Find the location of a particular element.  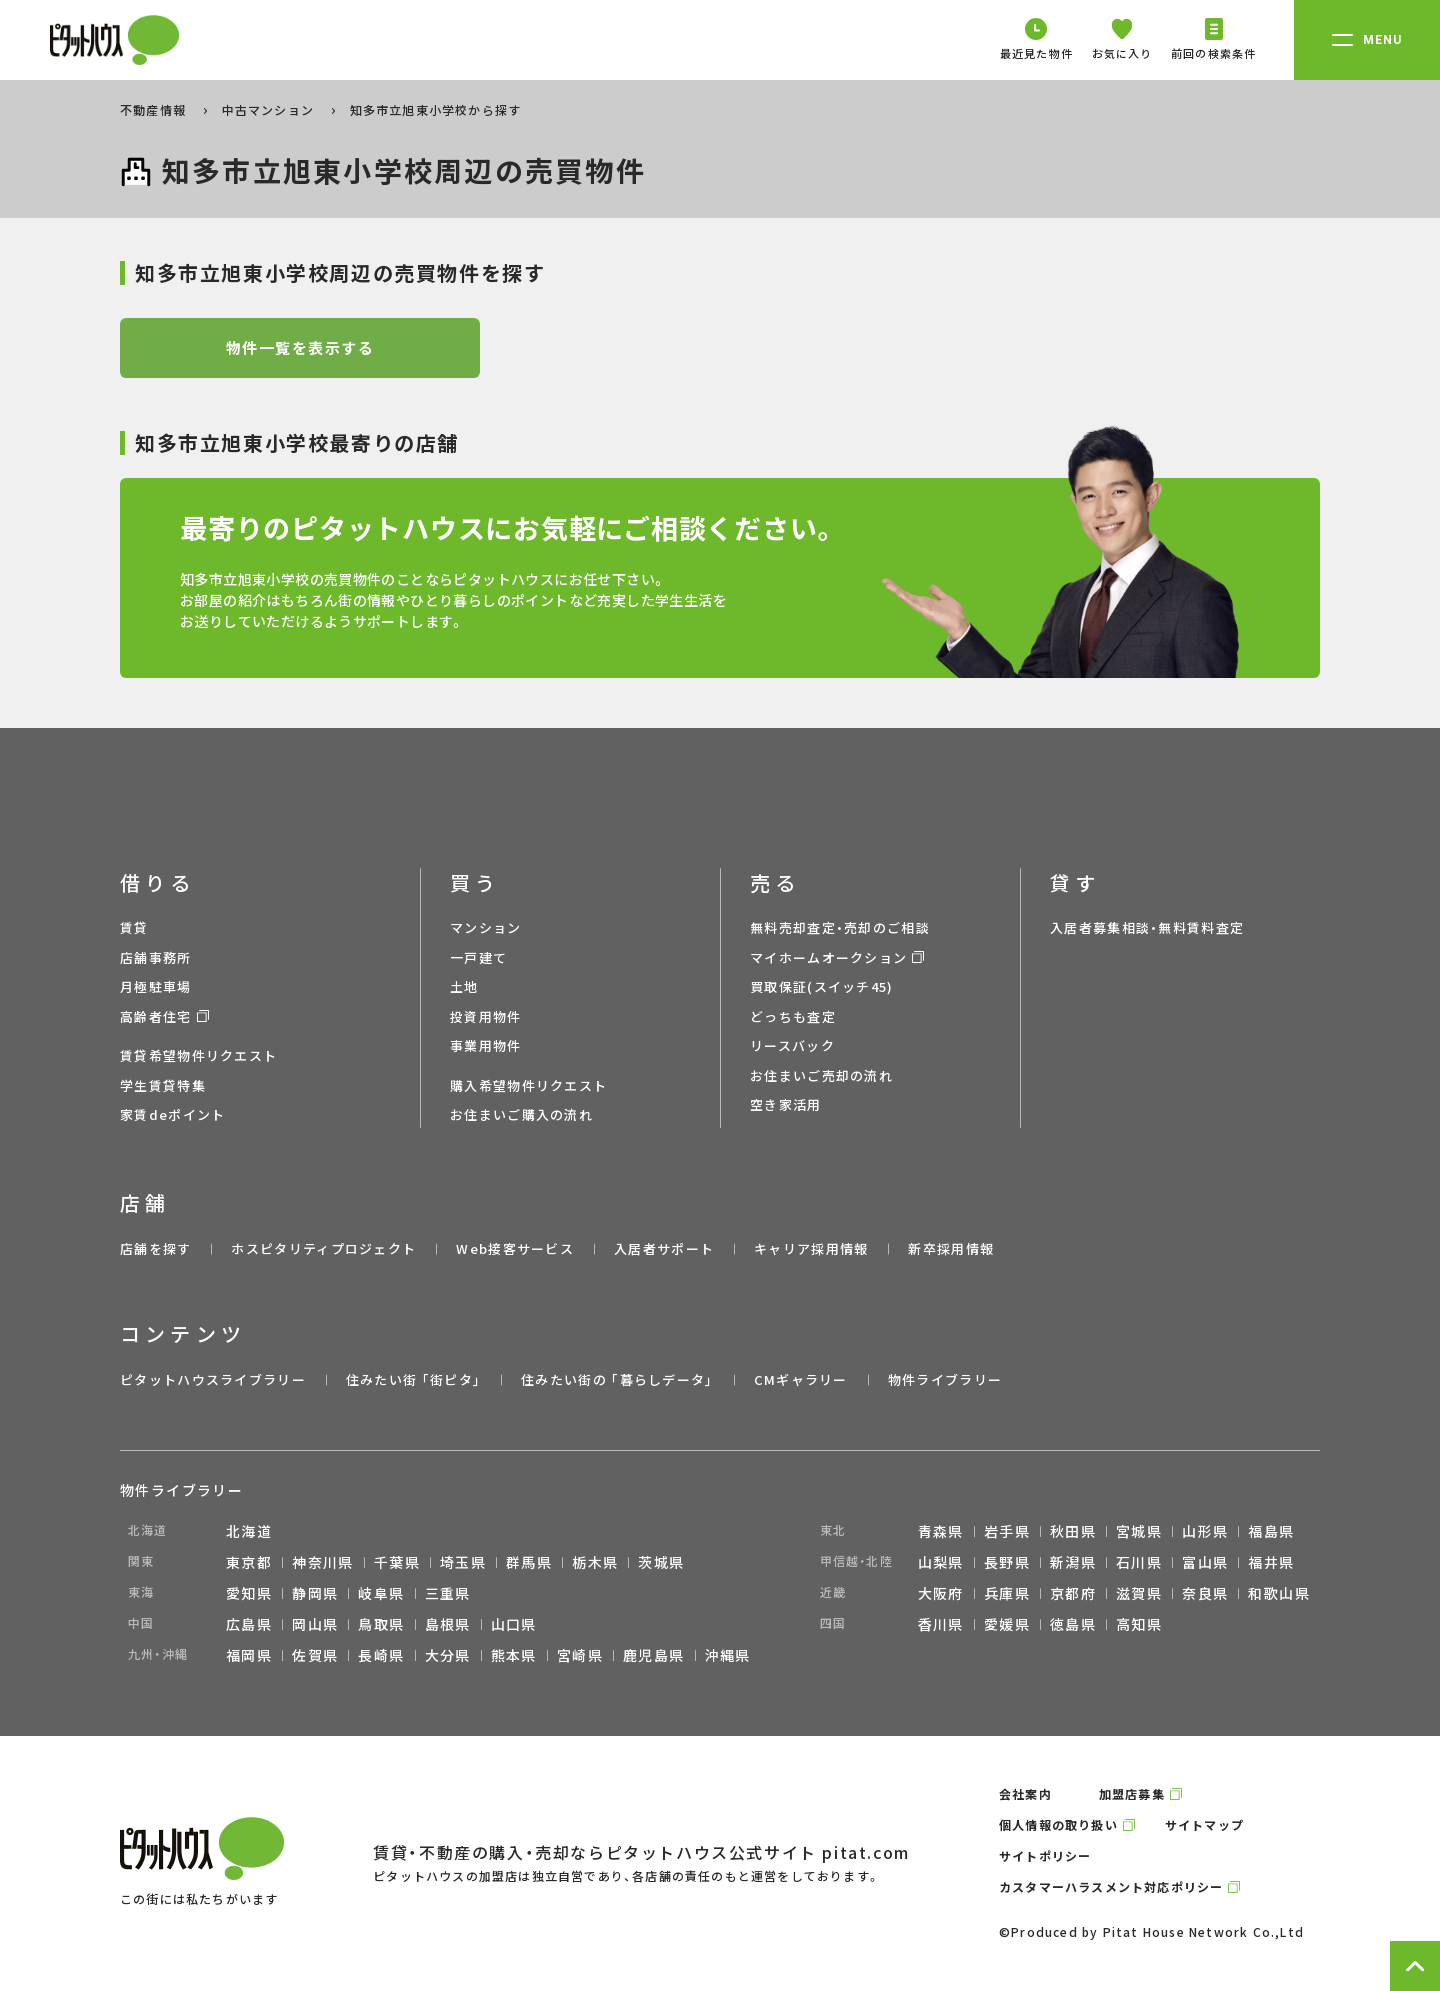

愛知県 is located at coordinates (249, 1593).